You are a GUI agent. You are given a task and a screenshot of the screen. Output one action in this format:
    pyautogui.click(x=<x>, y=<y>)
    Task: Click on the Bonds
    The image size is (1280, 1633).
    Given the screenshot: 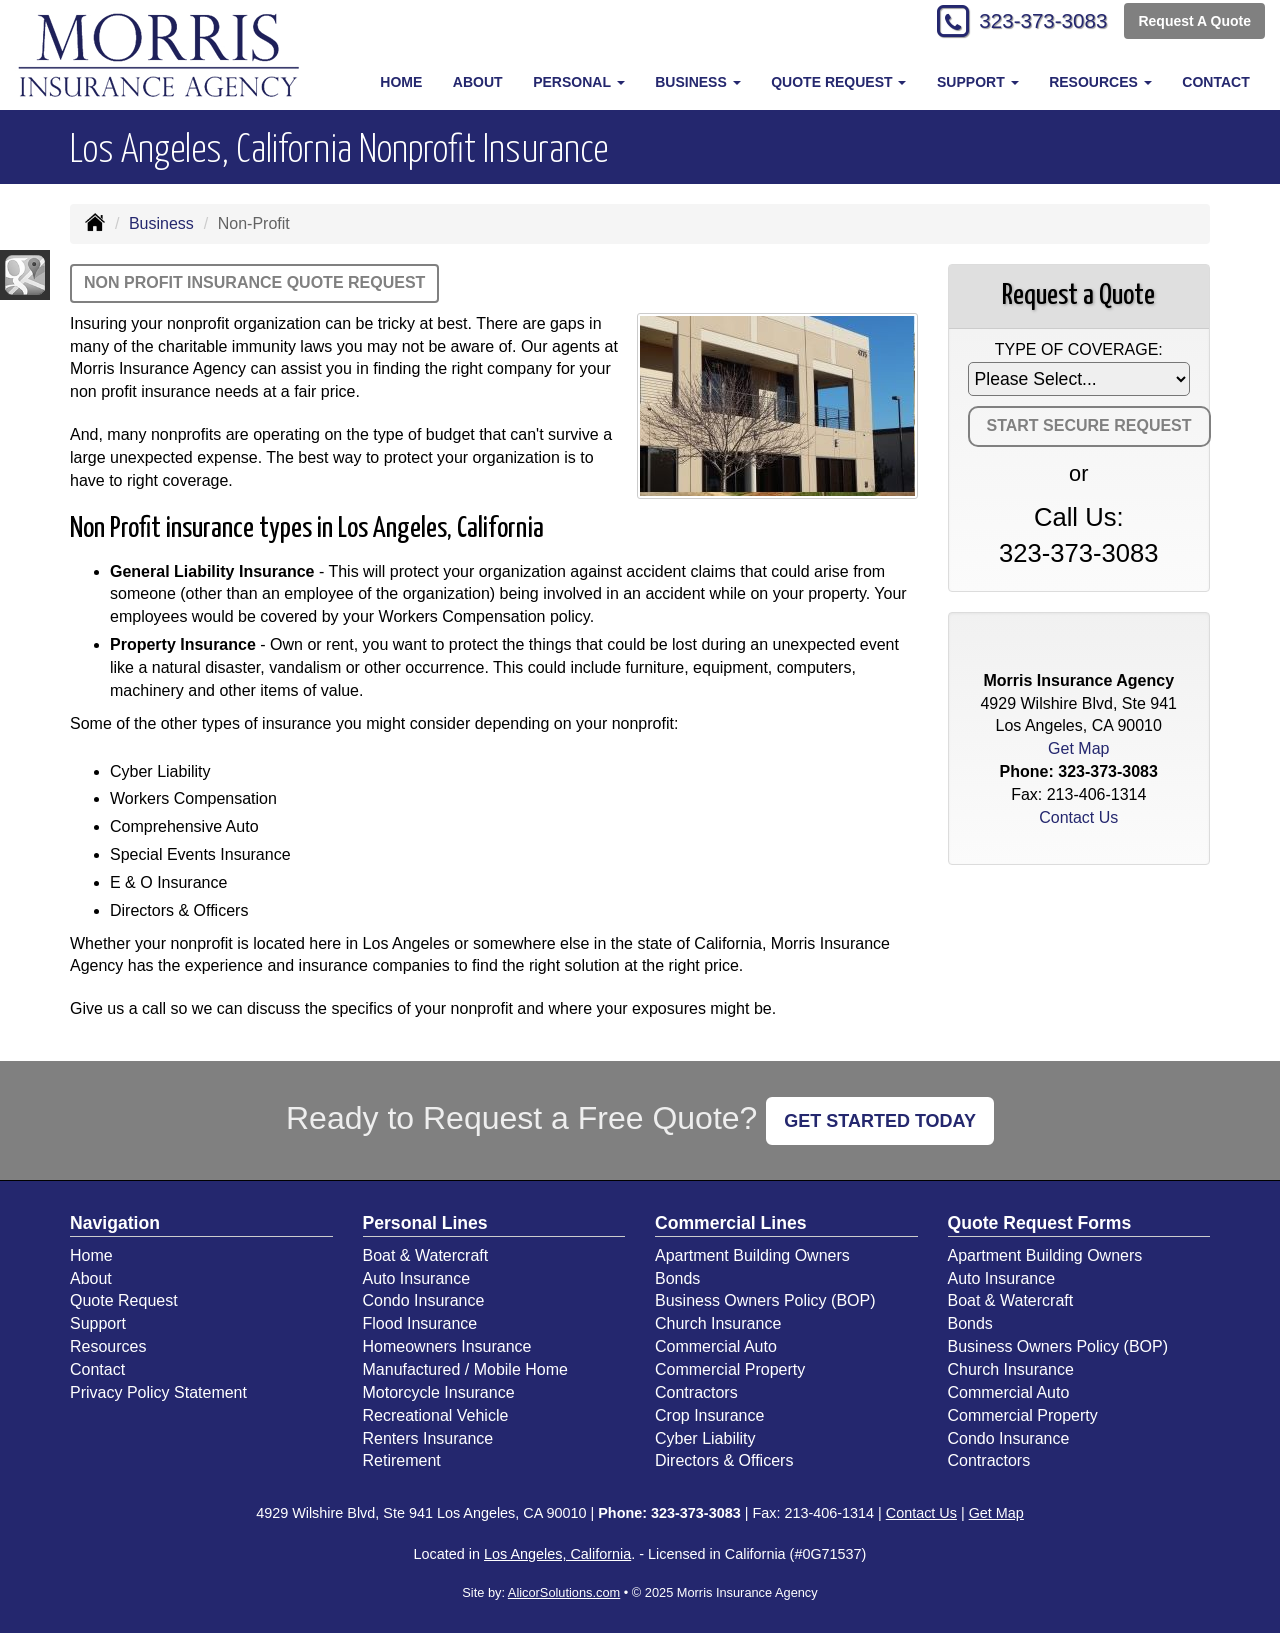 What is the action you would take?
    pyautogui.click(x=677, y=1278)
    